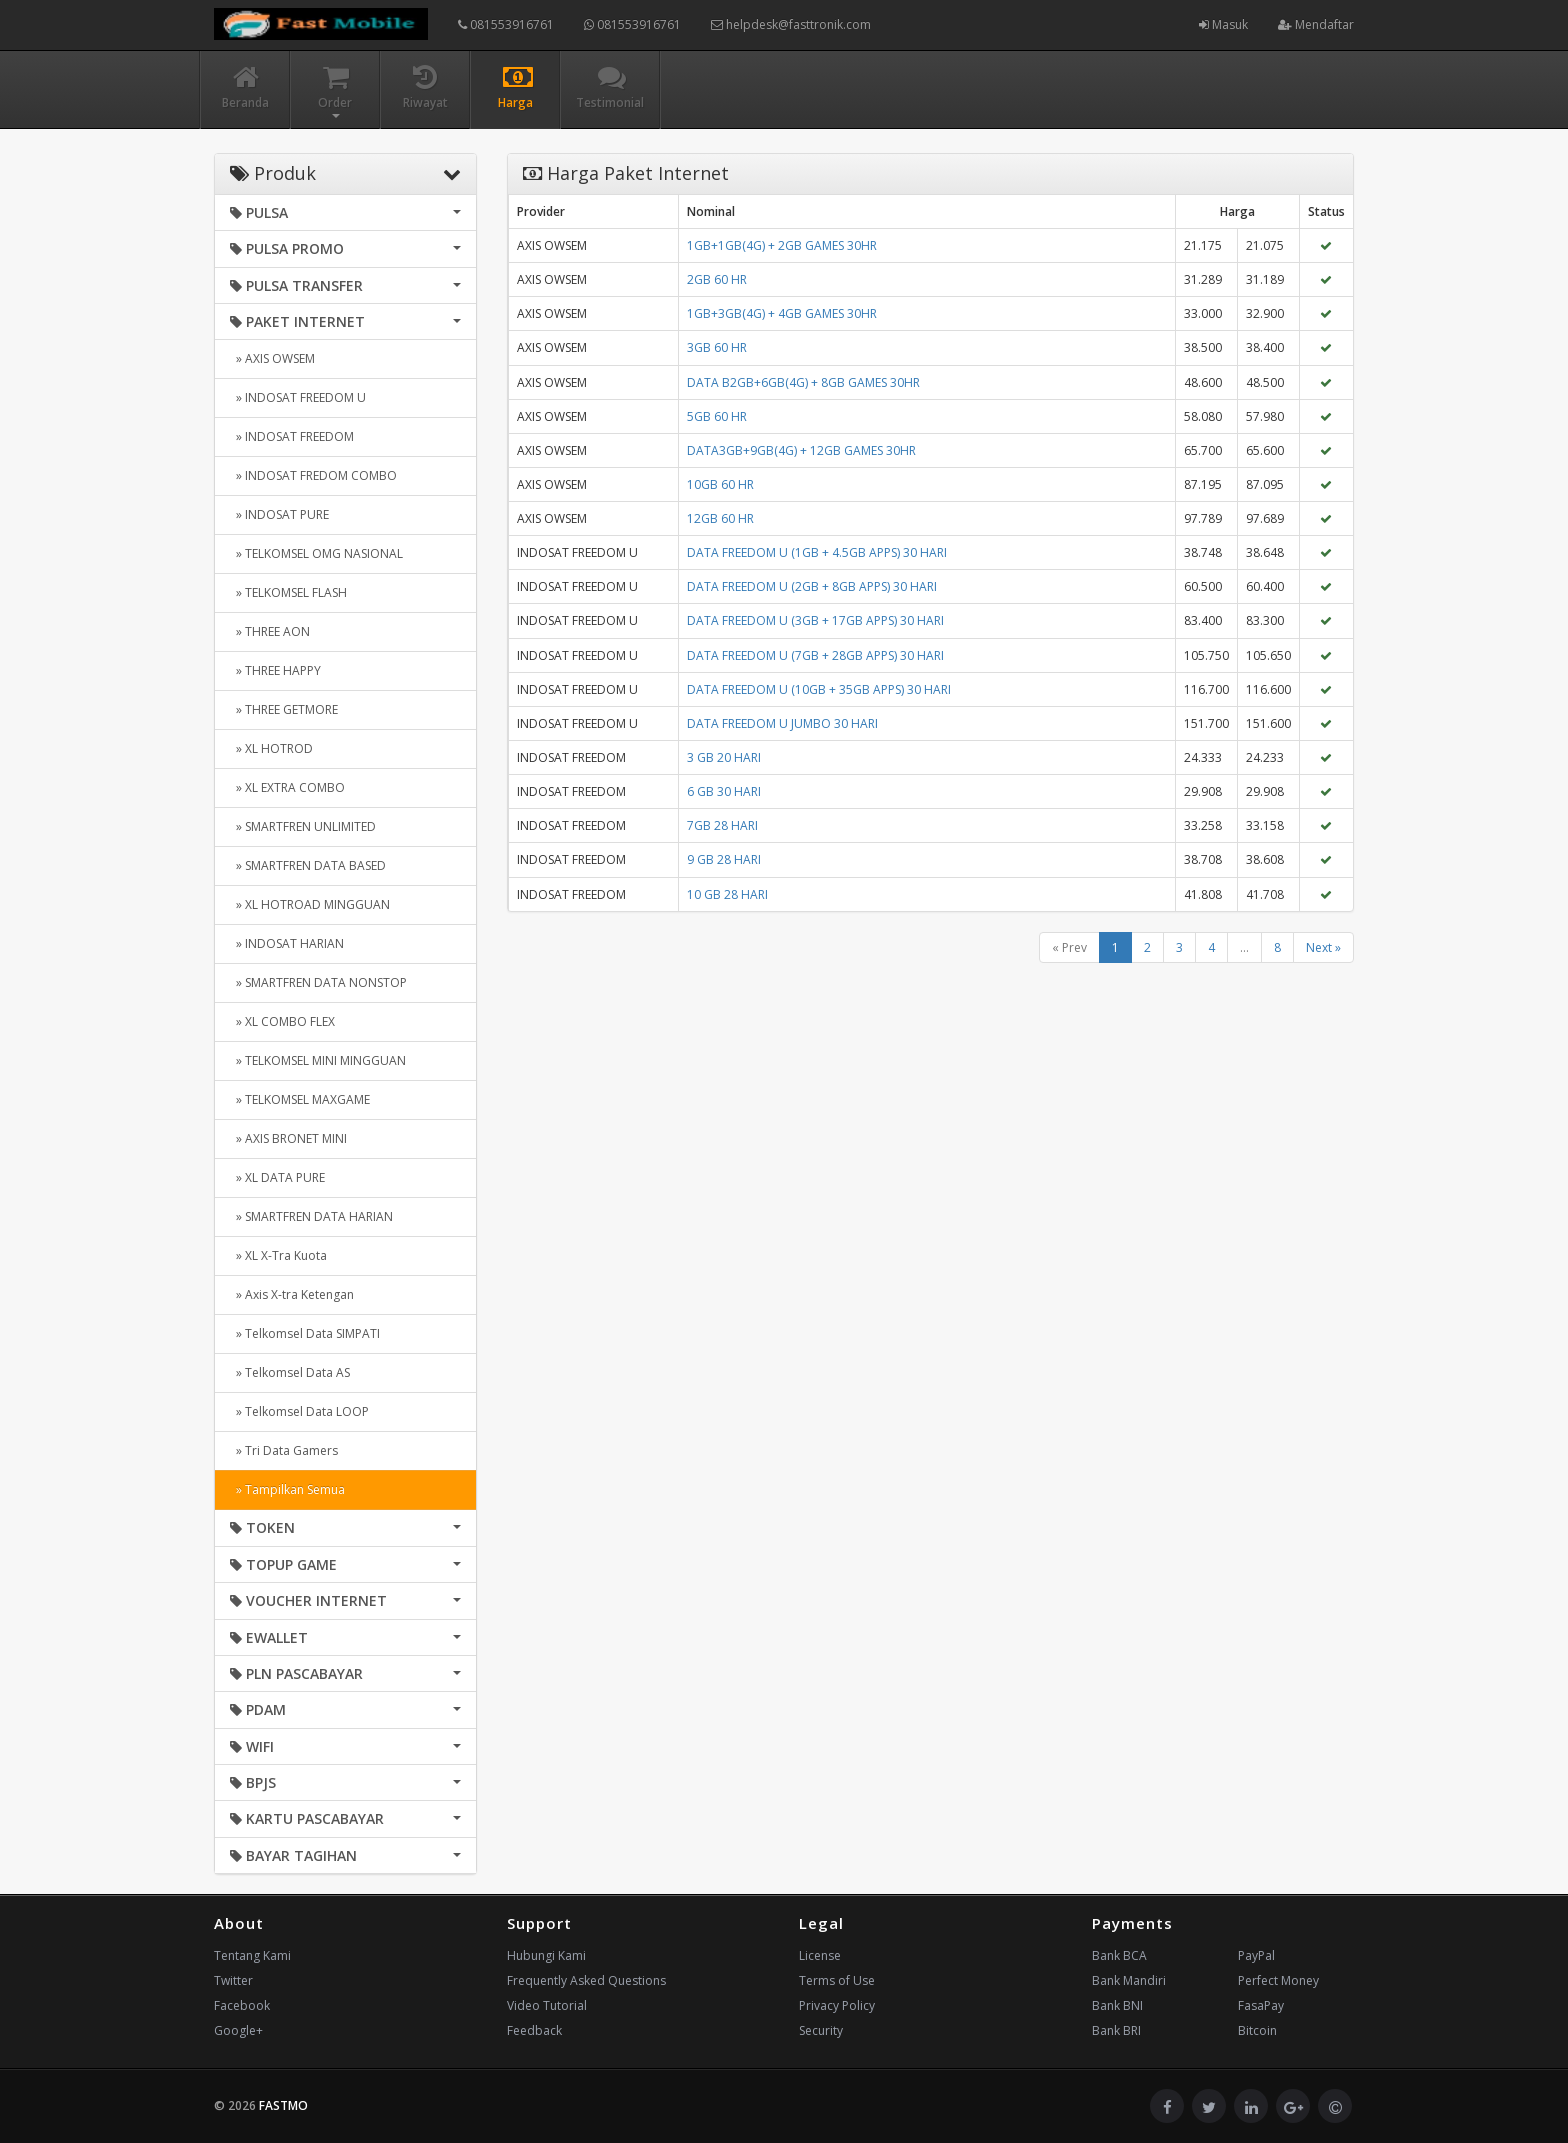 Image resolution: width=1568 pixels, height=2143 pixels. What do you see at coordinates (1261, 2005) in the screenshot?
I see `FasaPay` at bounding box center [1261, 2005].